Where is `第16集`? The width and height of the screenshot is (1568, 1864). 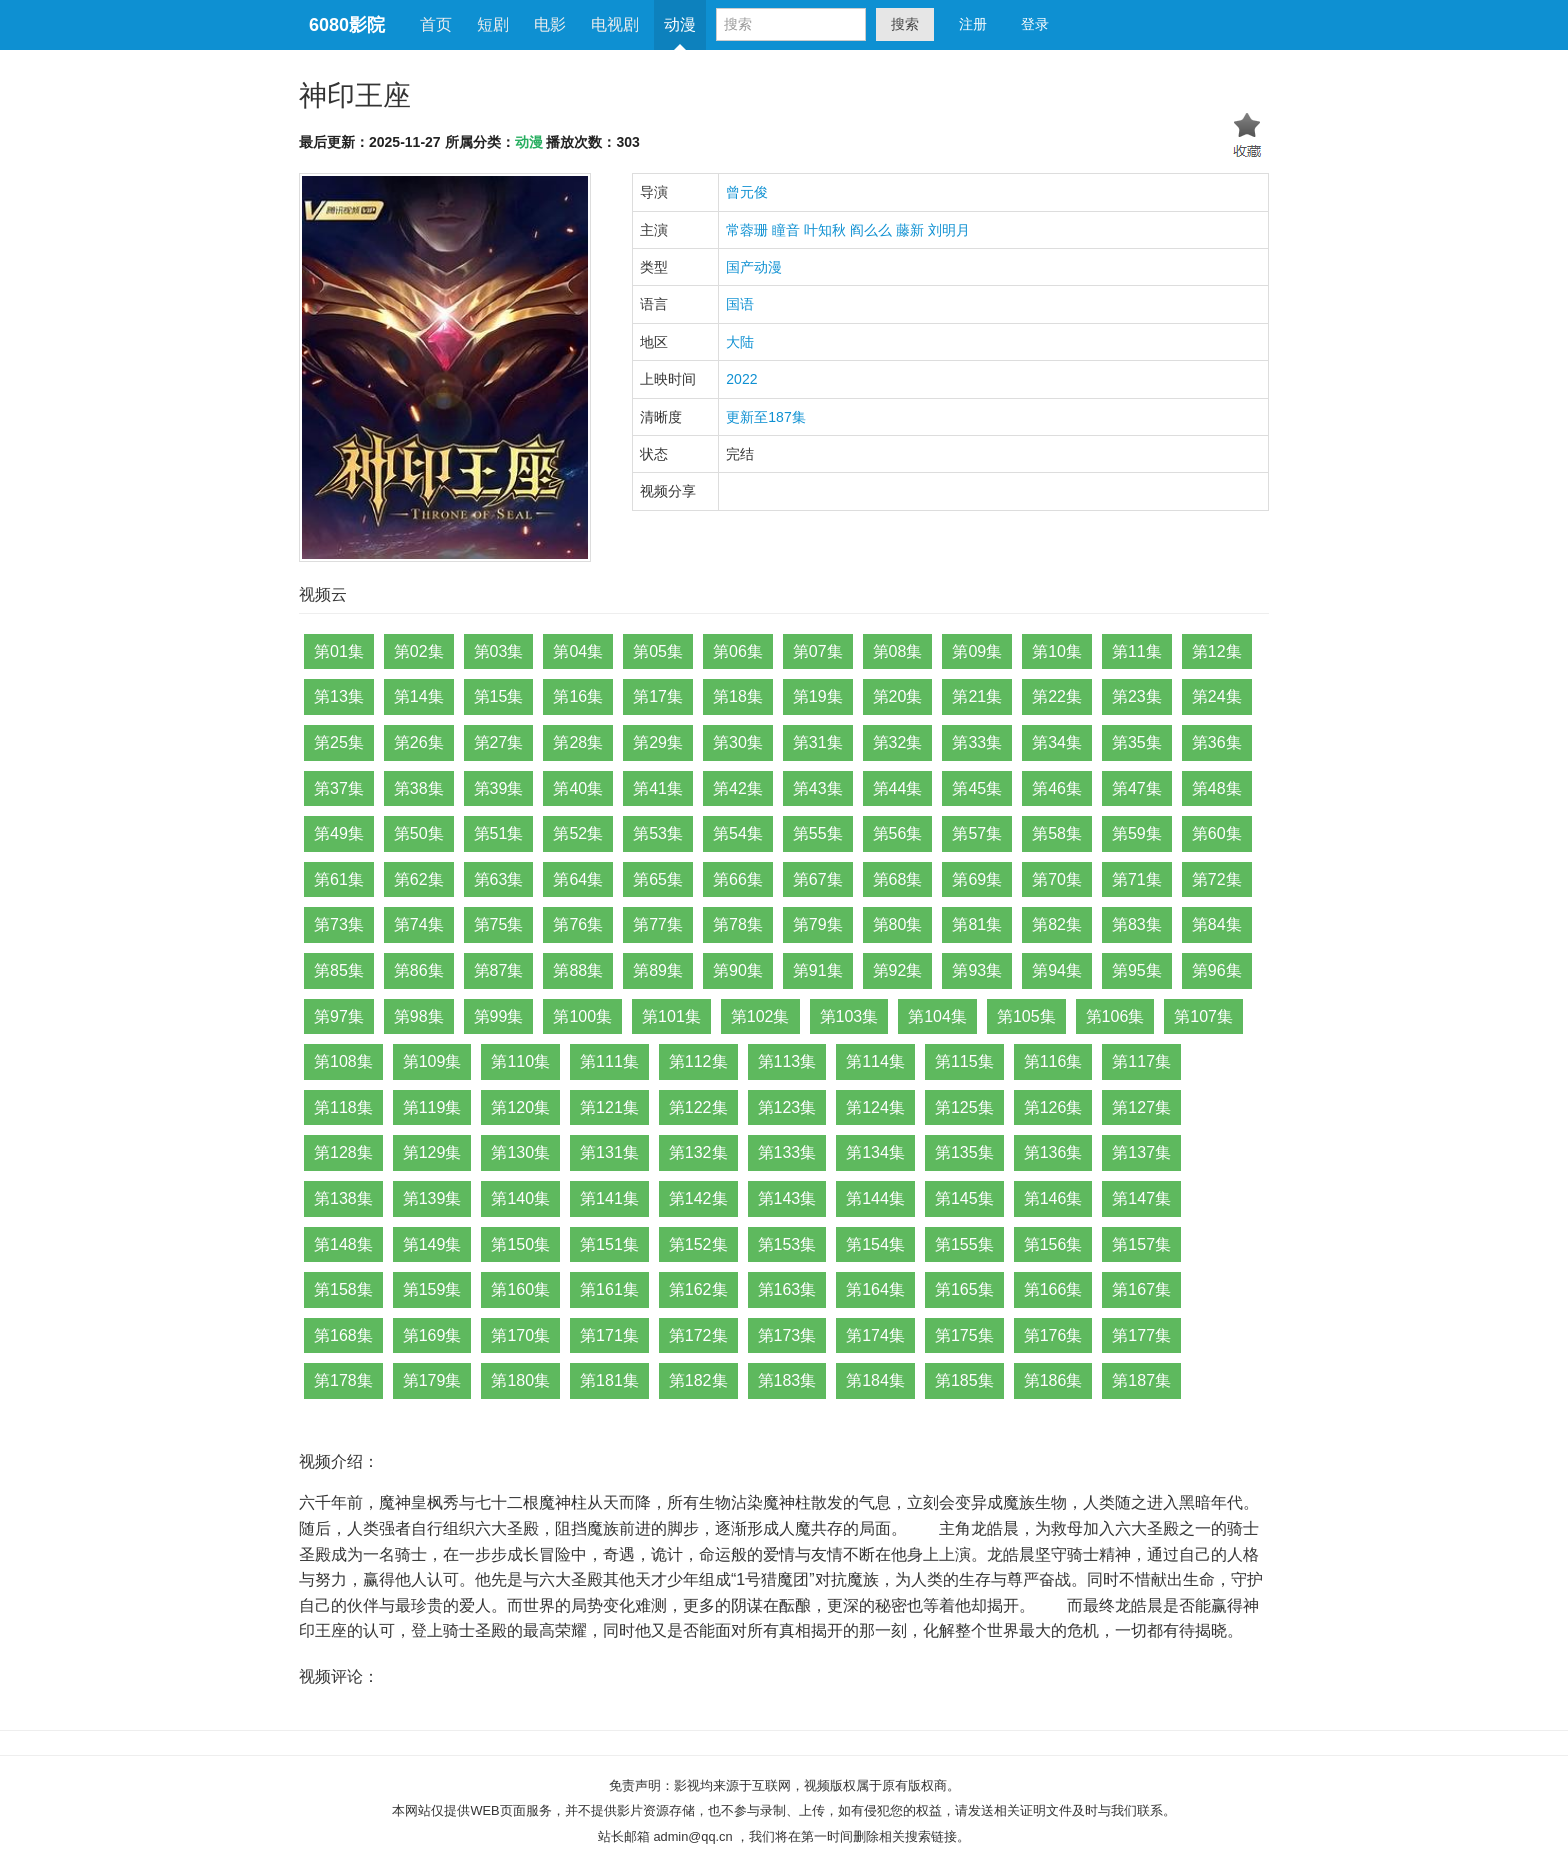
第16集 is located at coordinates (578, 696).